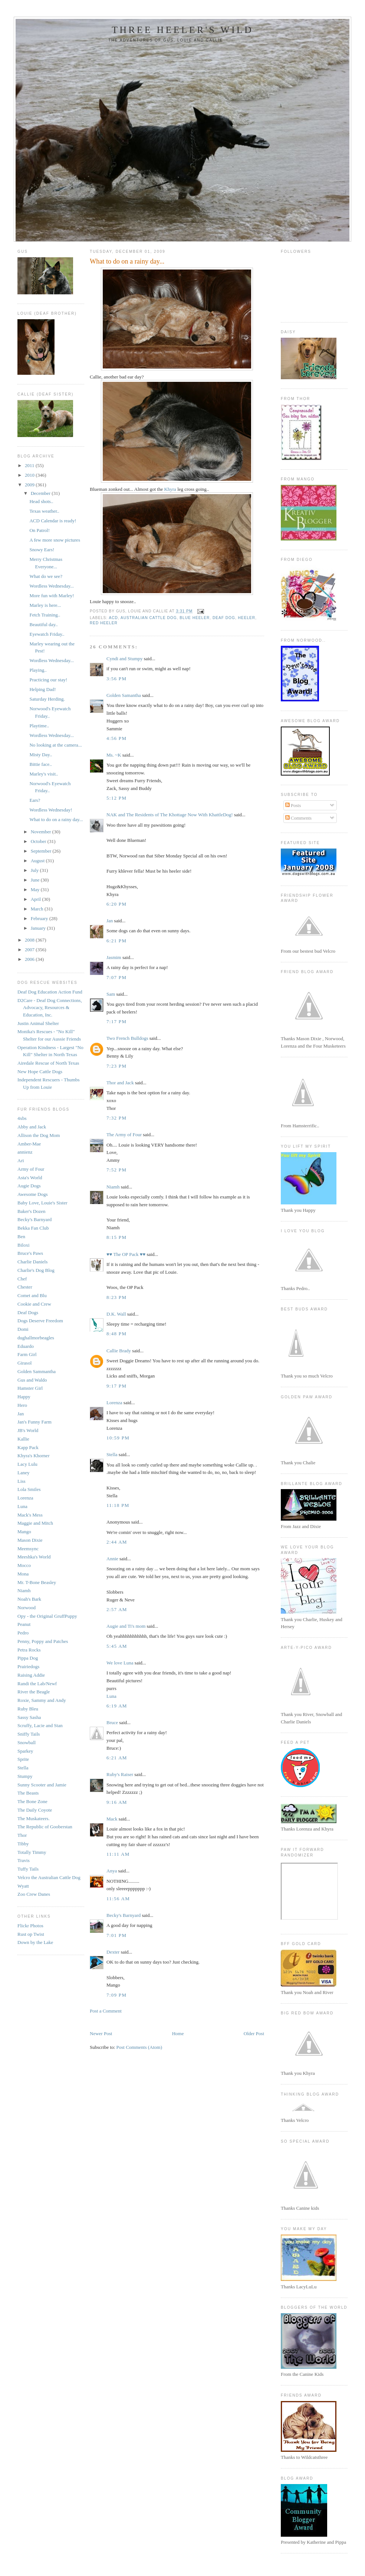 The height and width of the screenshot is (2576, 365). Describe the element at coordinates (40, 1320) in the screenshot. I see `Dogs Deserve Freedom` at that location.